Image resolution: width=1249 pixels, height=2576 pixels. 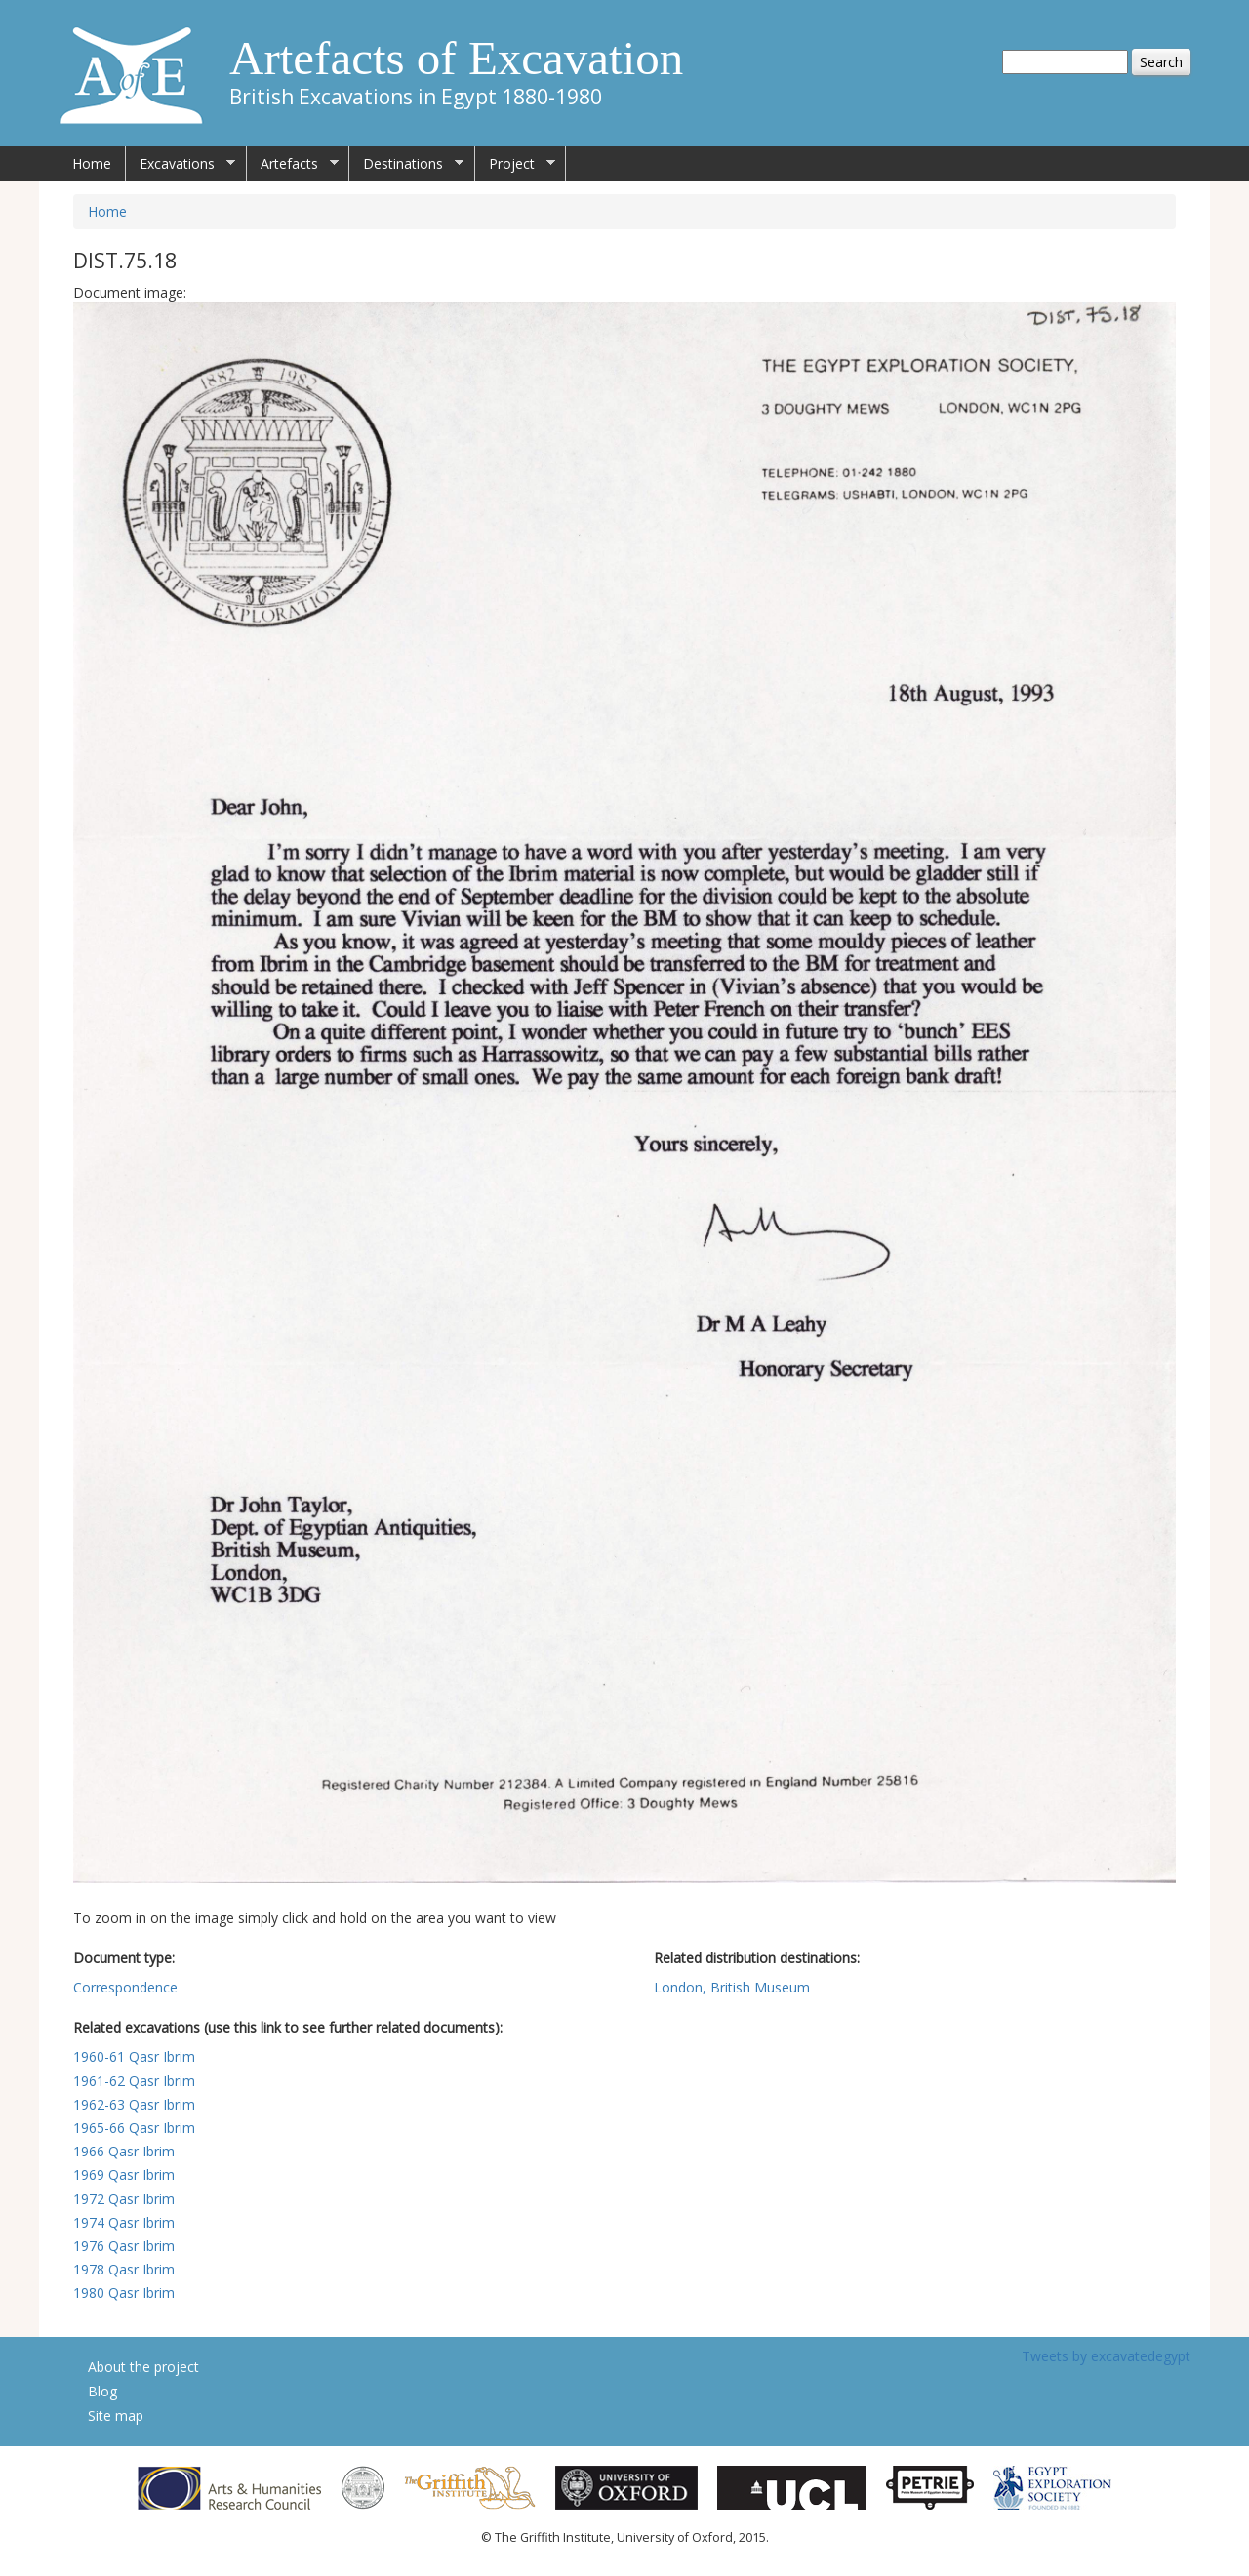 I want to click on Artefacts, so click(x=293, y=164).